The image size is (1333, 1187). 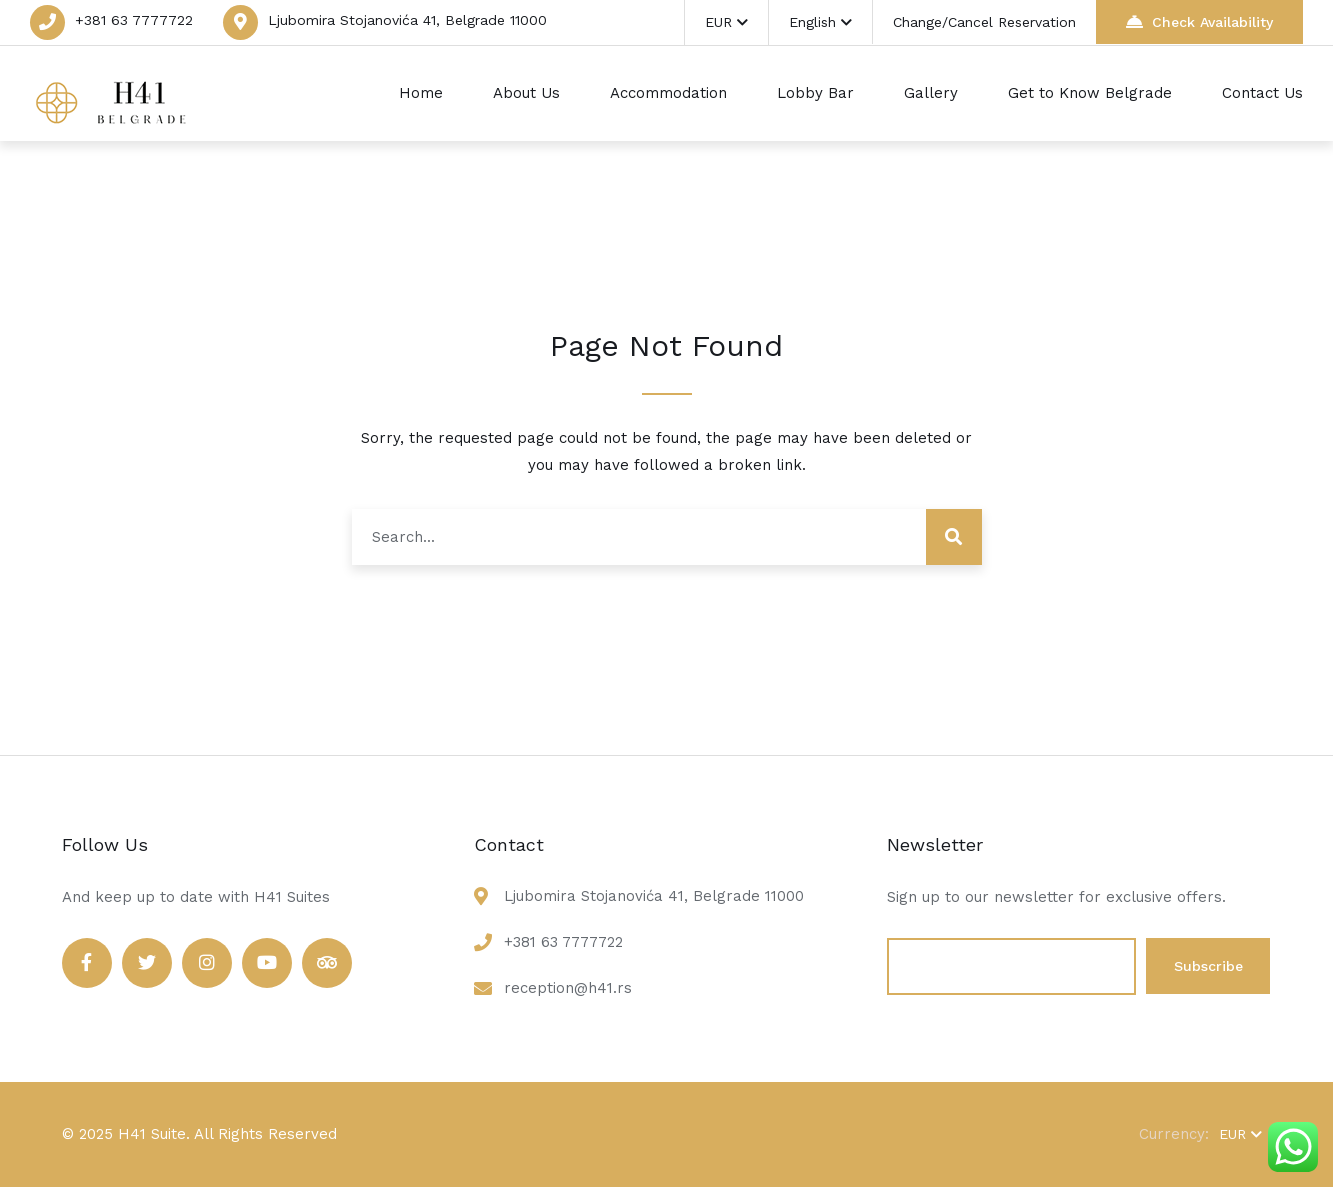 I want to click on Check Availability, so click(x=1199, y=21).